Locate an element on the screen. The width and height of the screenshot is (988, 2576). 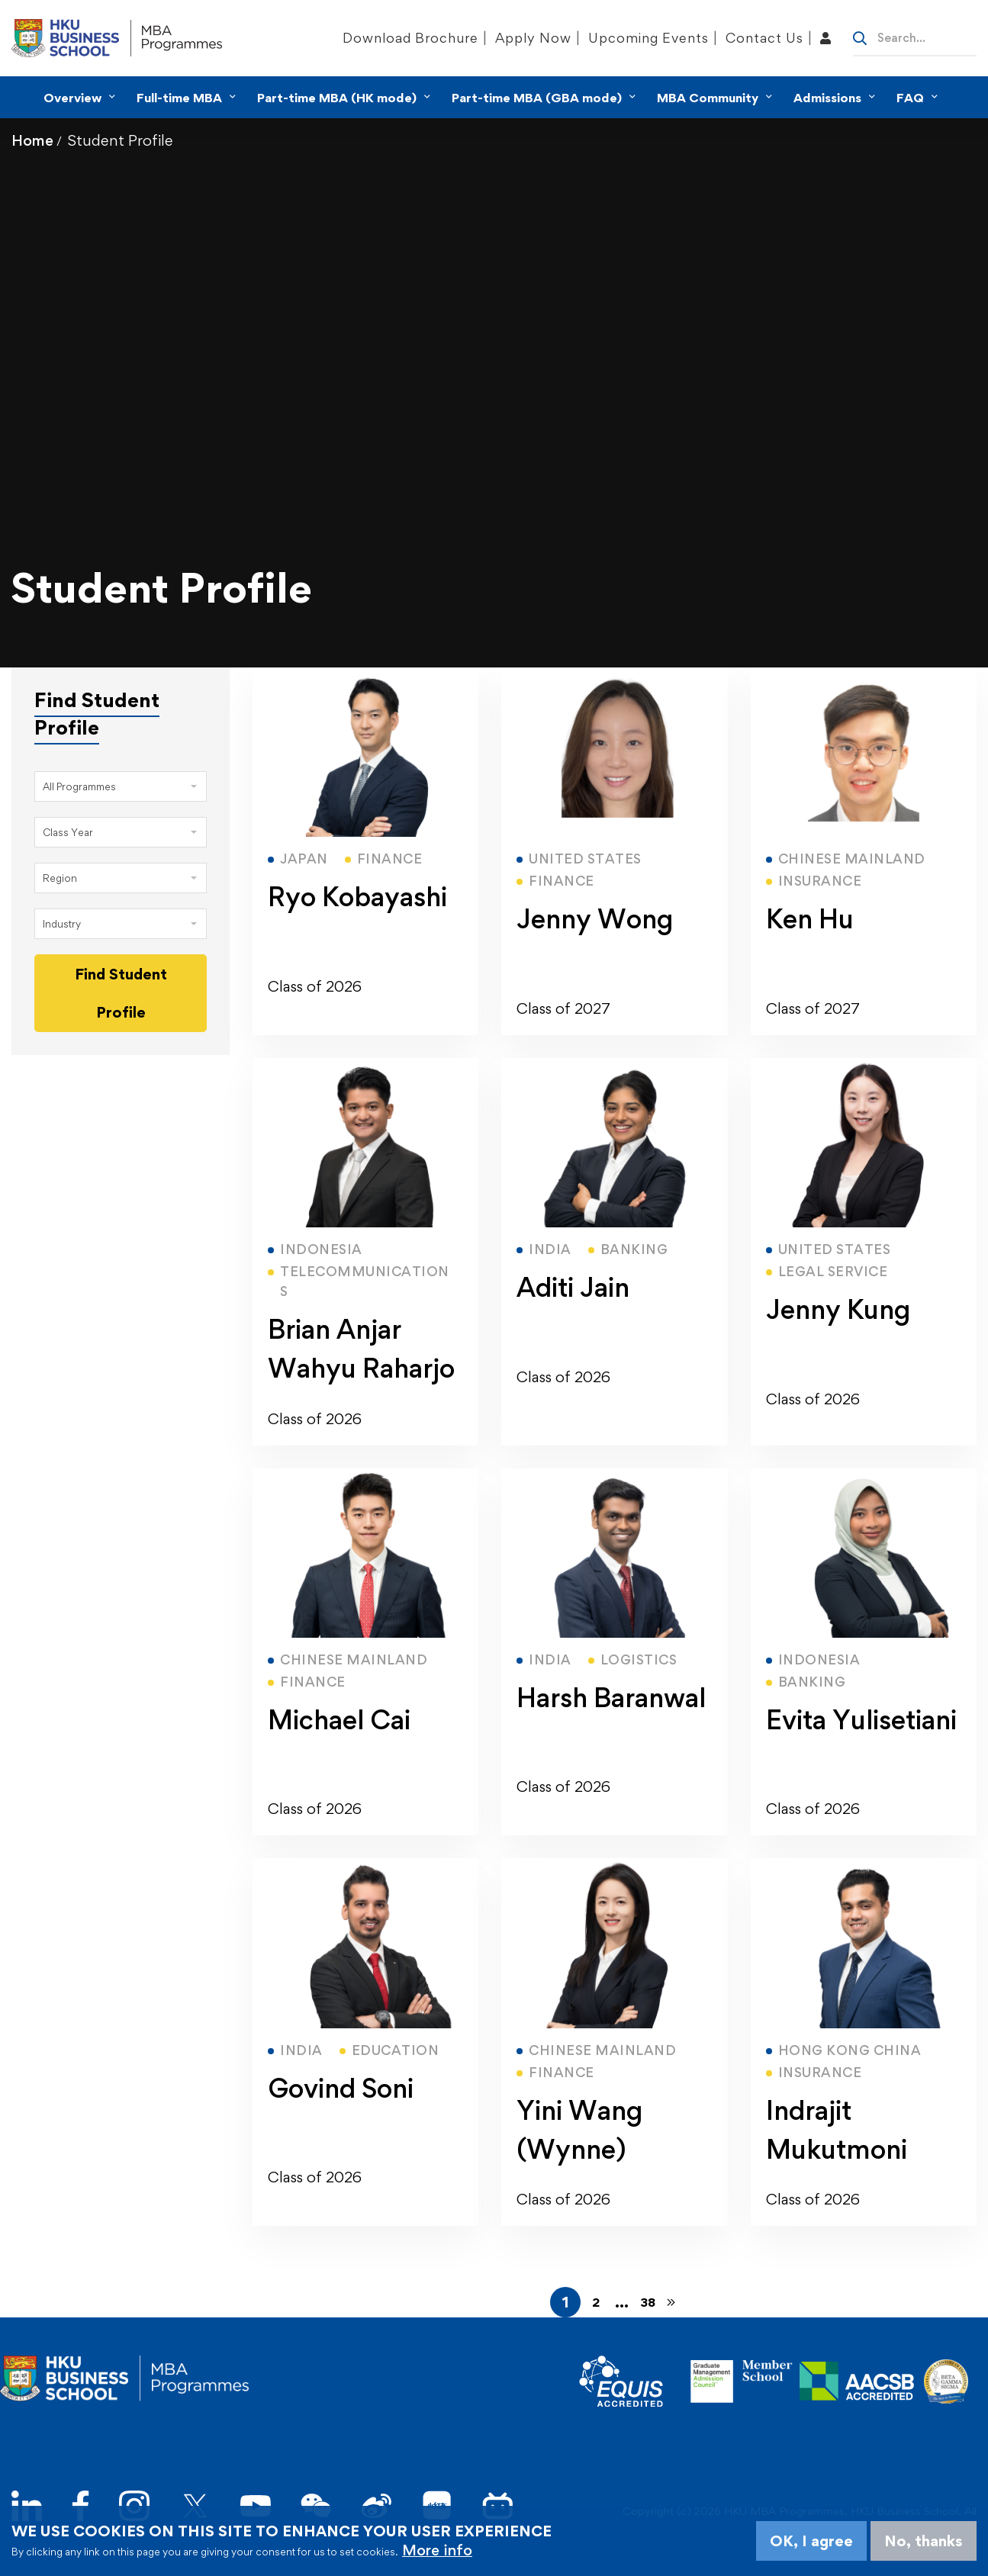
38 is located at coordinates (647, 2302).